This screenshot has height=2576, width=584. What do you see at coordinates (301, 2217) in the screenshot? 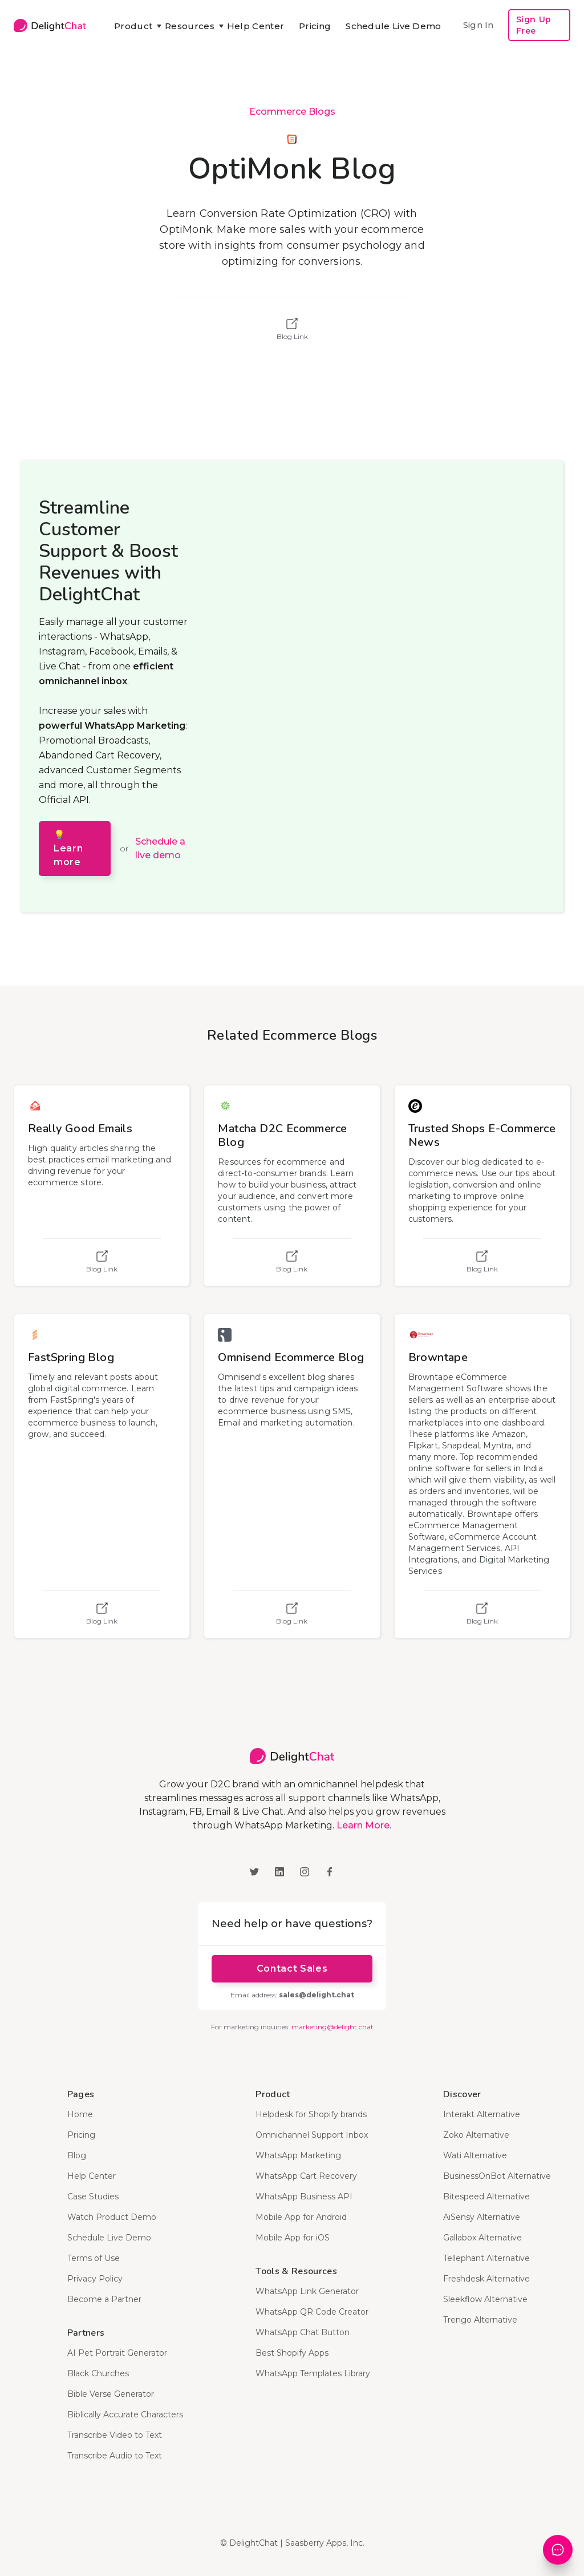
I see `Mobile App for Android` at bounding box center [301, 2217].